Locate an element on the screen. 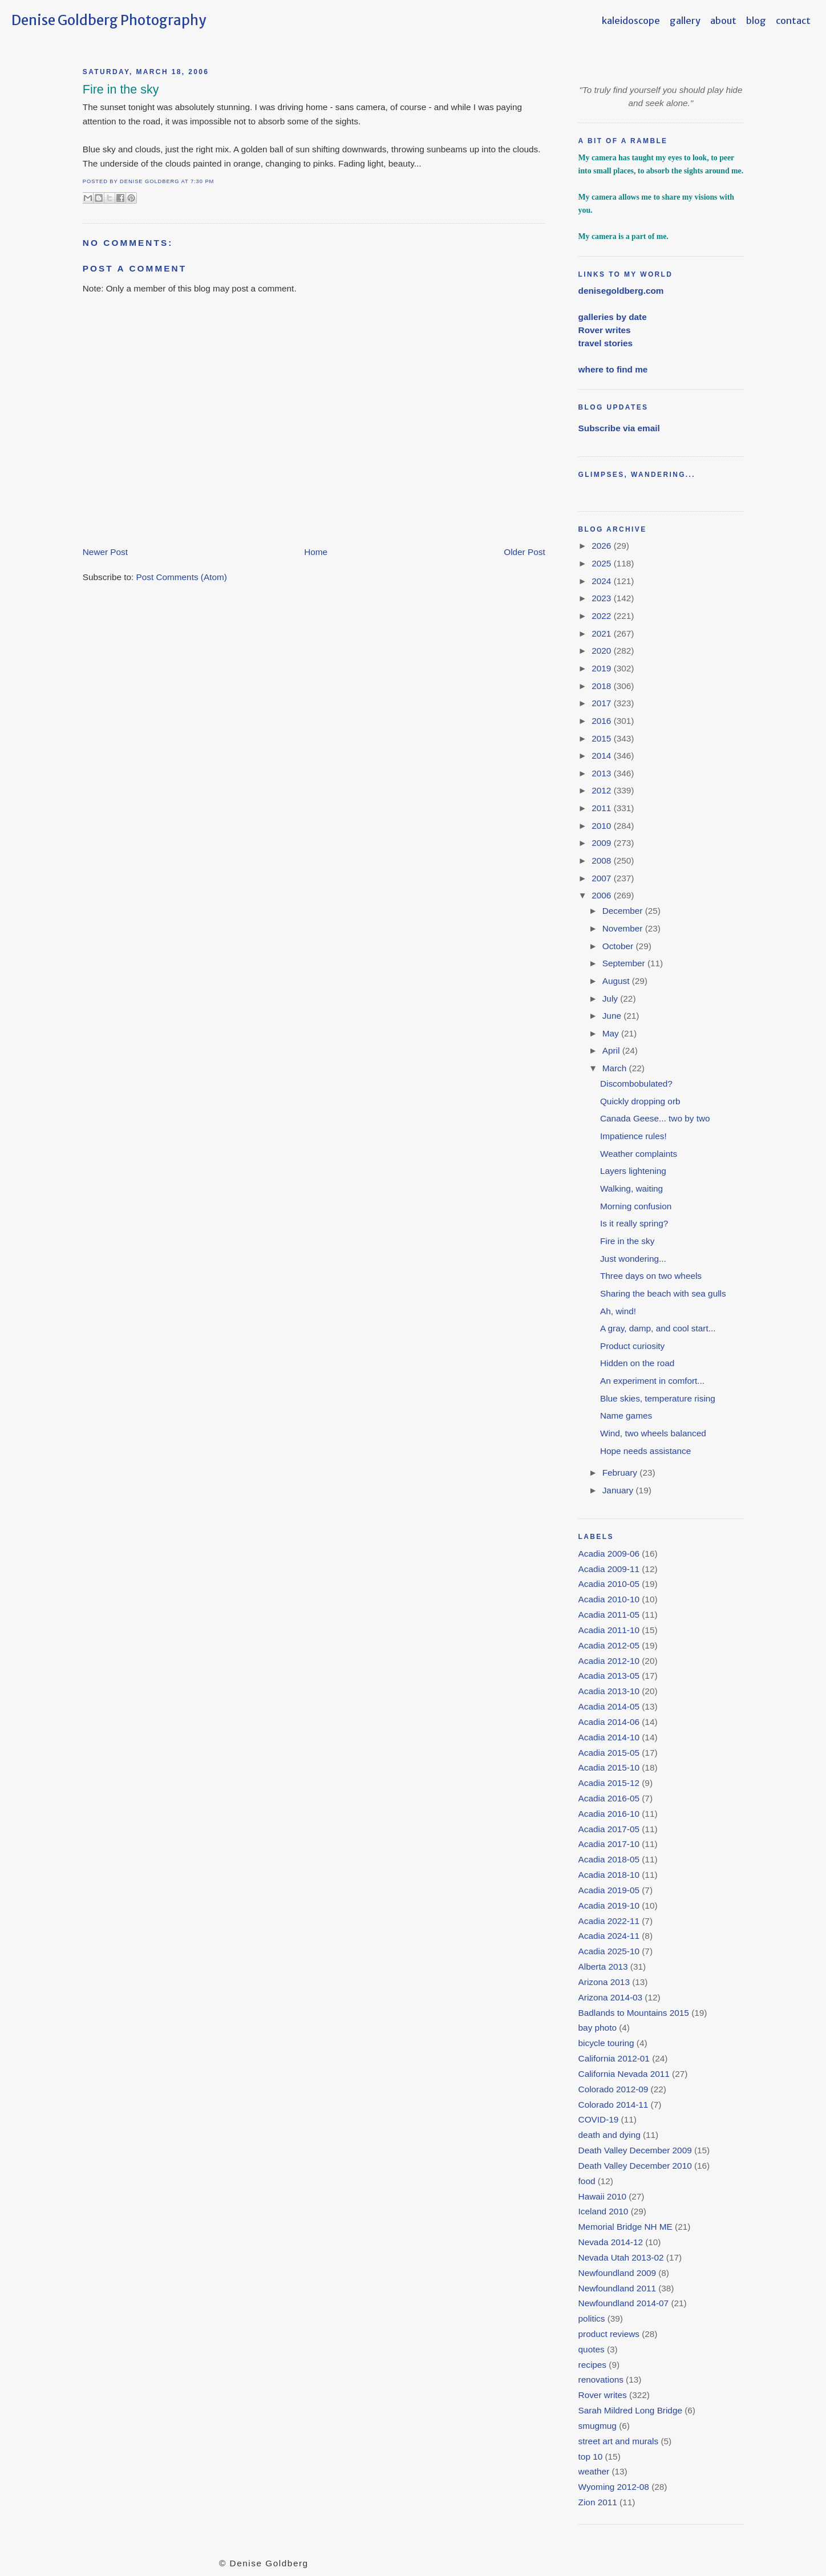  Denise Goldberg Photography is located at coordinates (108, 20).